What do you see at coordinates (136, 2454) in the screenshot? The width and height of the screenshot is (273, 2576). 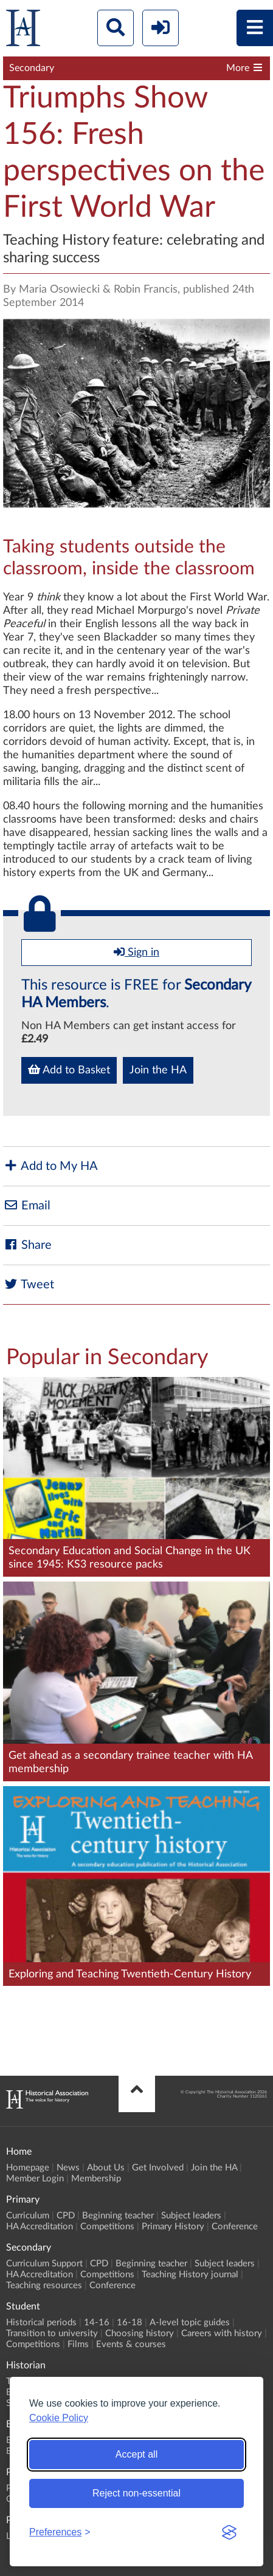 I see `Accept all` at bounding box center [136, 2454].